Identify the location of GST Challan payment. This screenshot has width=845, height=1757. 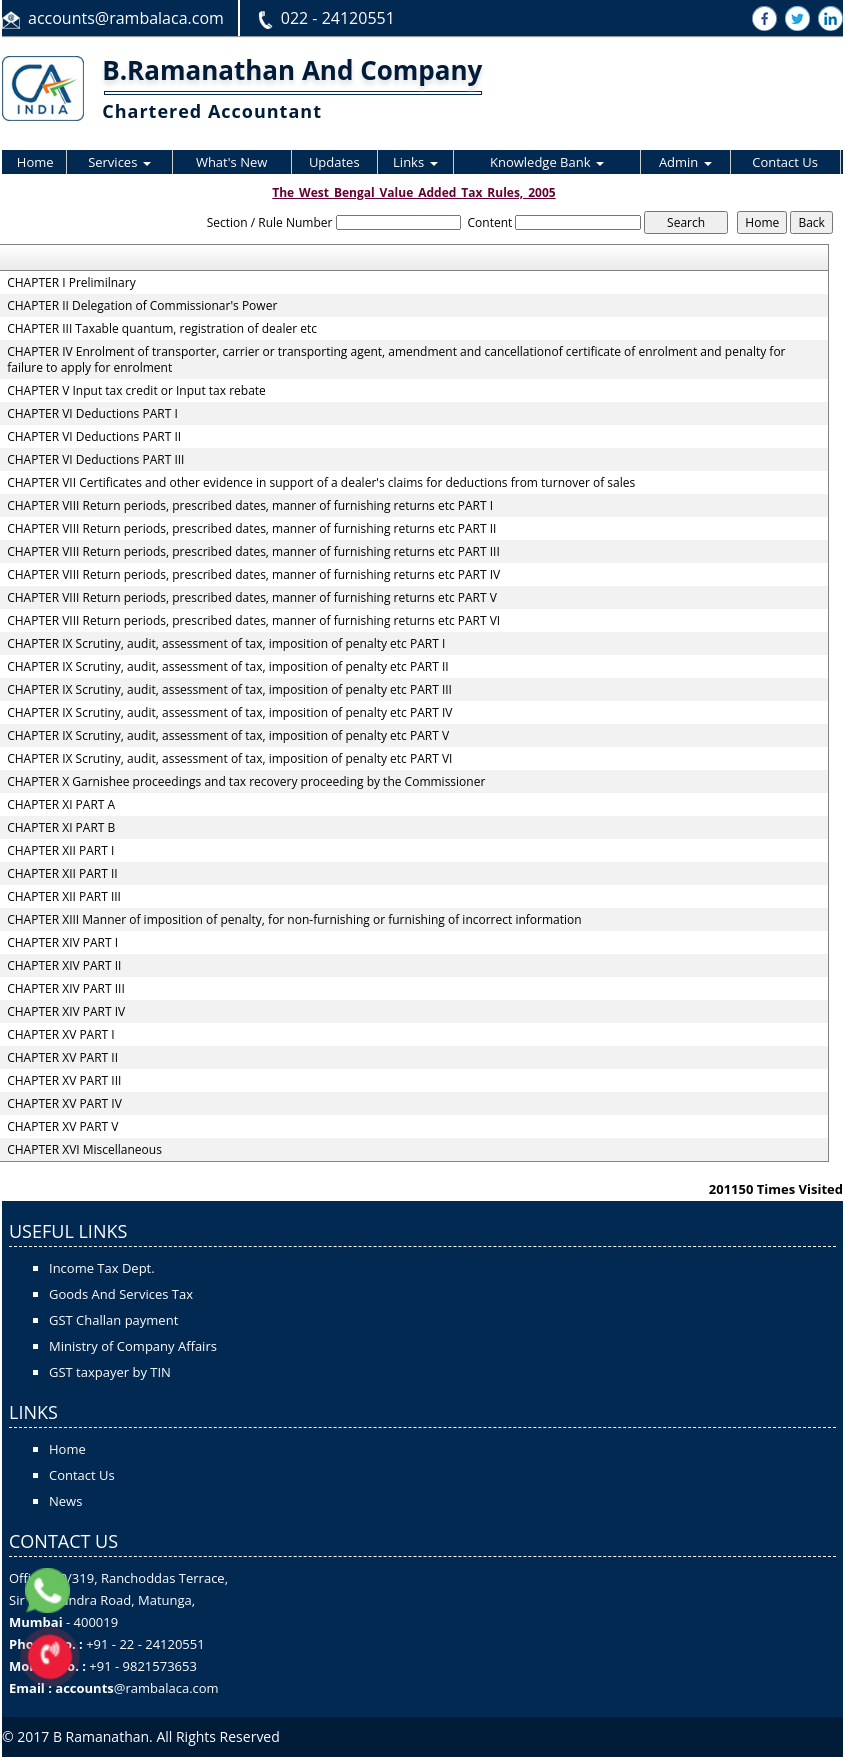
(113, 1320).